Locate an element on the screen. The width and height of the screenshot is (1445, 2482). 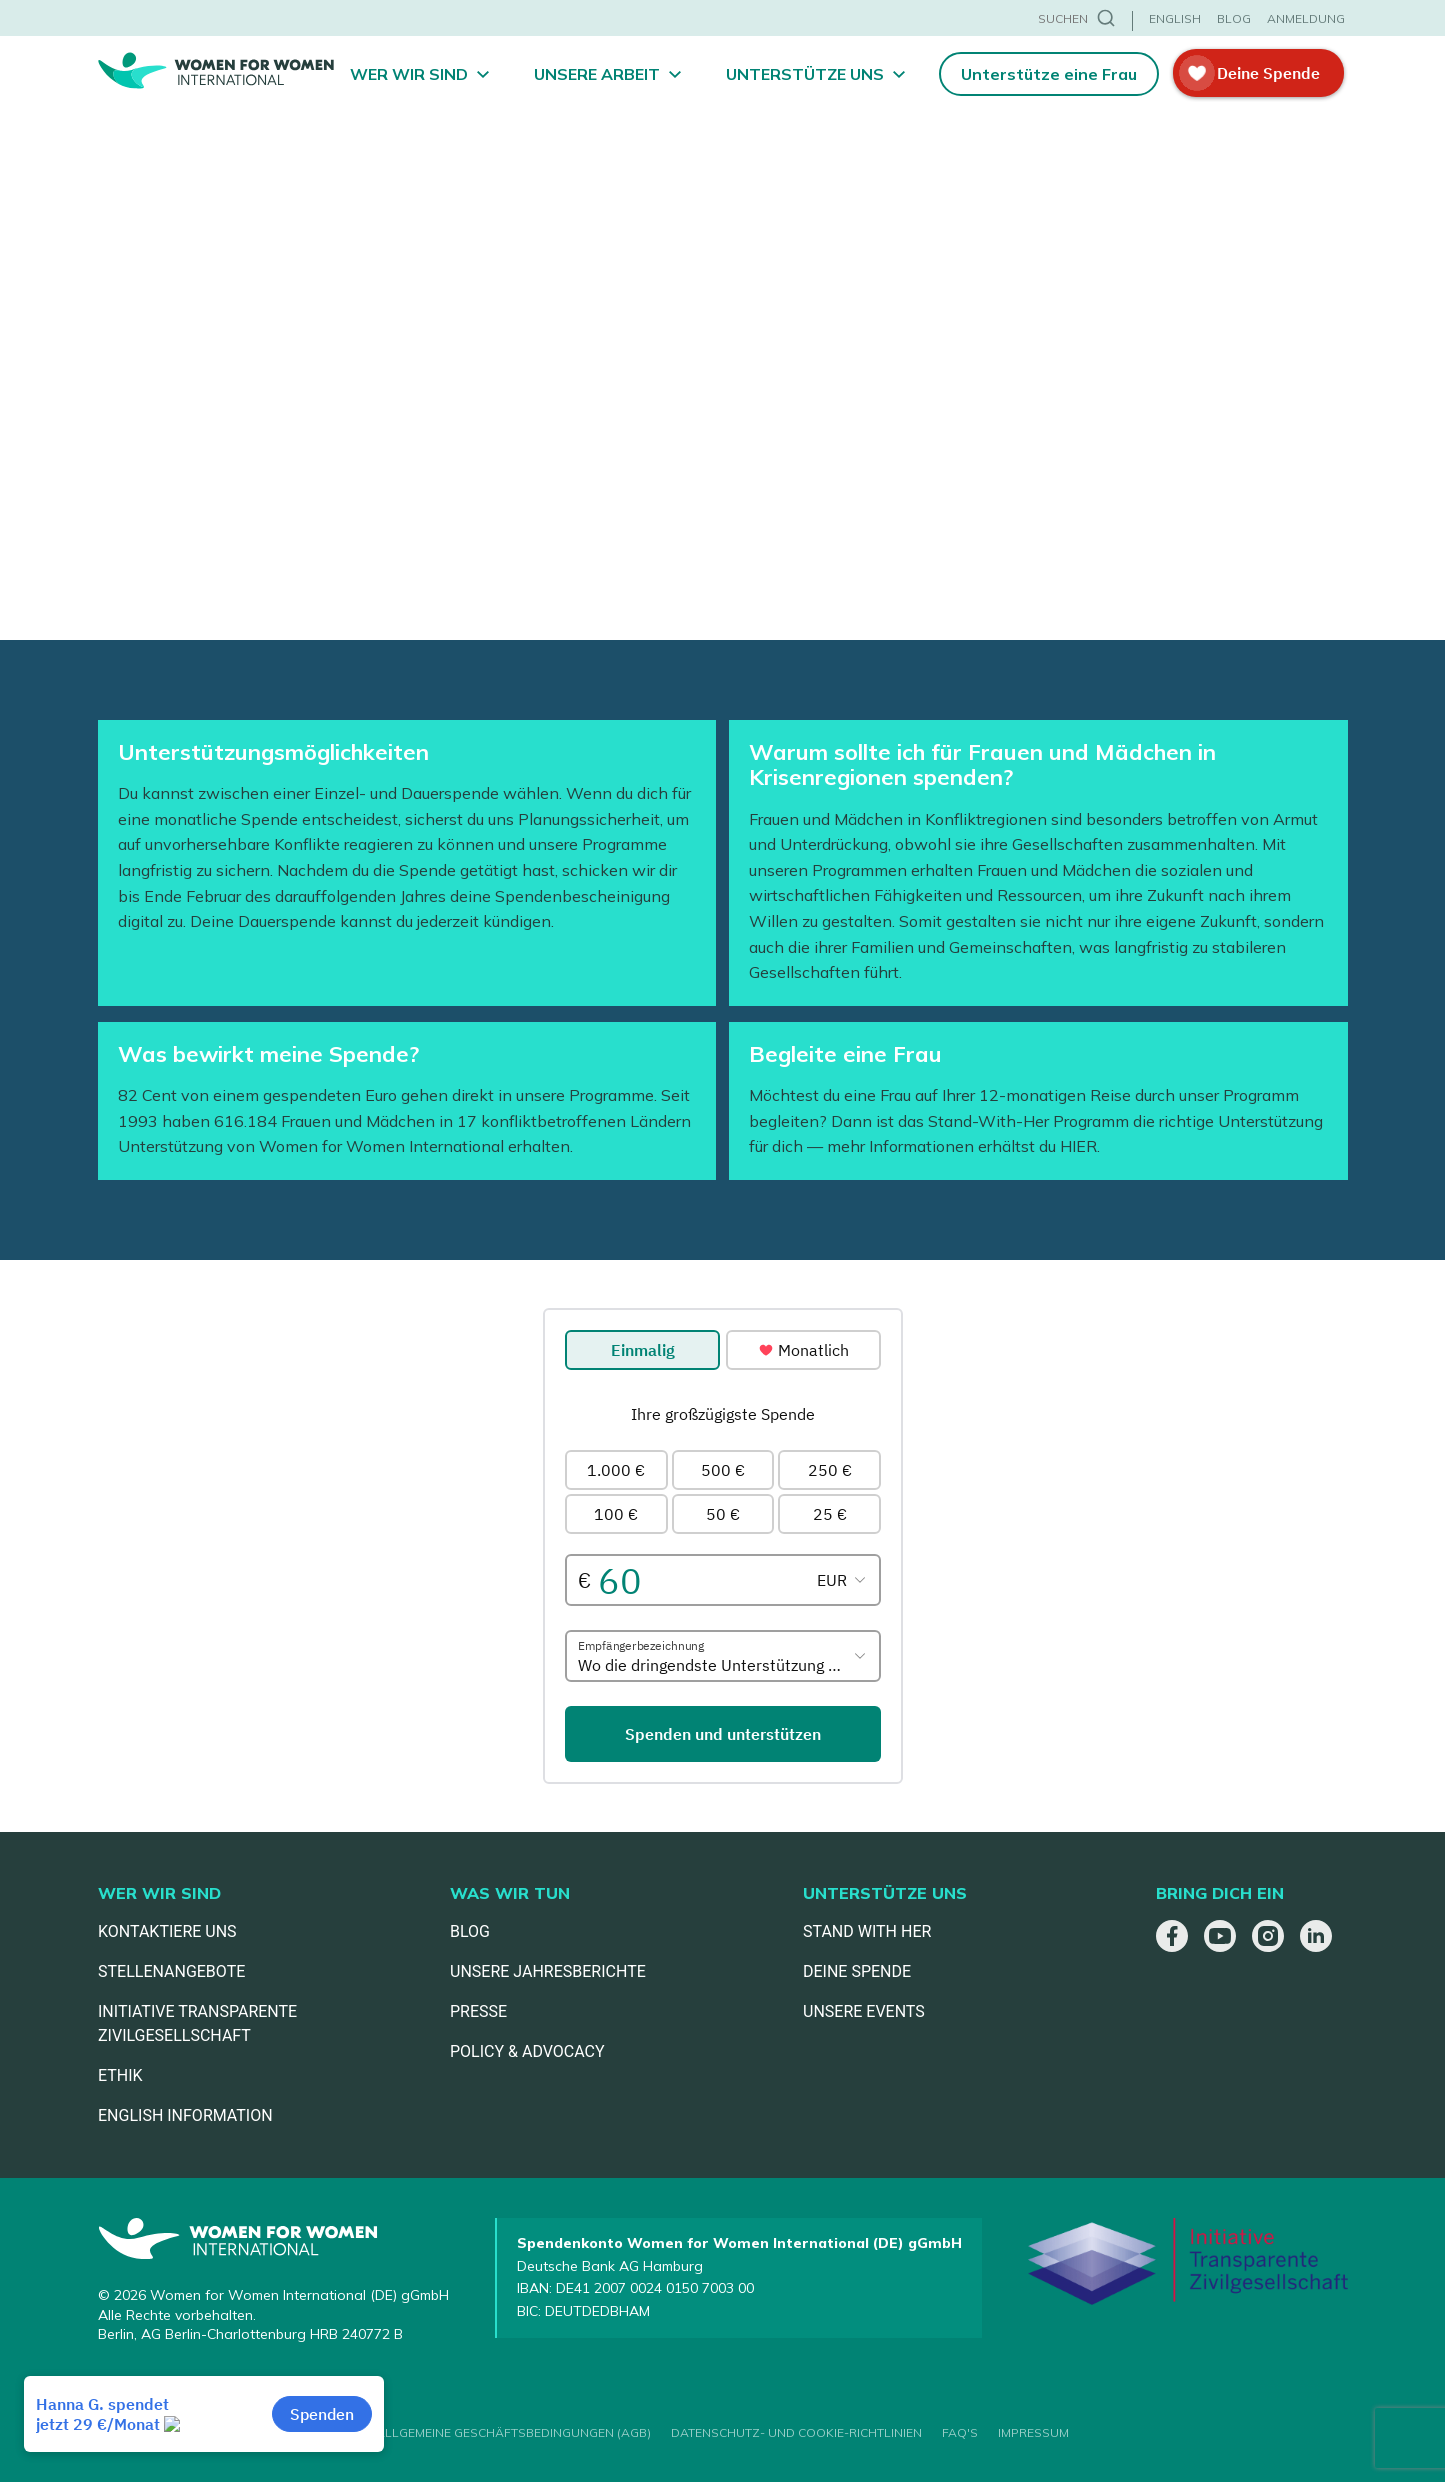
FAQ'S is located at coordinates (960, 2432).